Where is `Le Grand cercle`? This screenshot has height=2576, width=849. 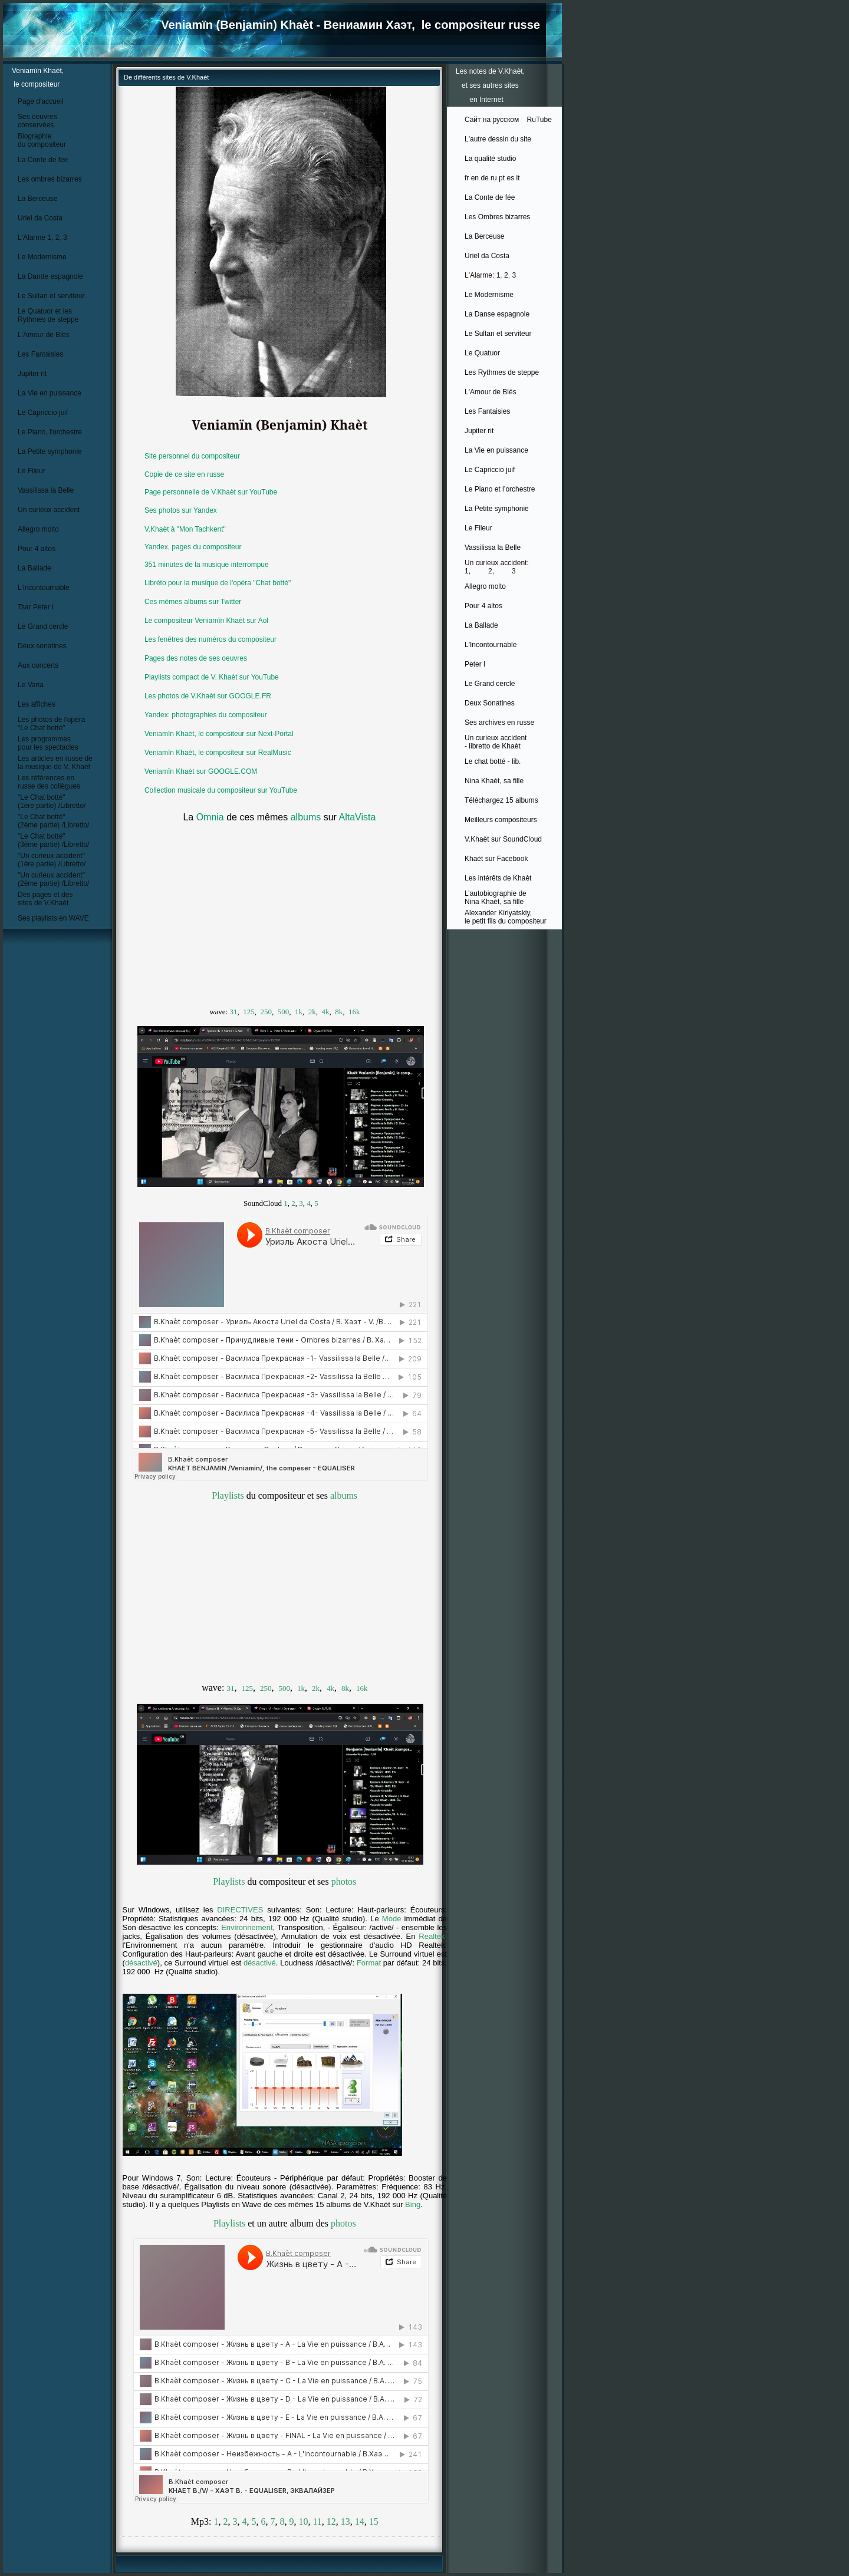 Le Grand cercle is located at coordinates (43, 626).